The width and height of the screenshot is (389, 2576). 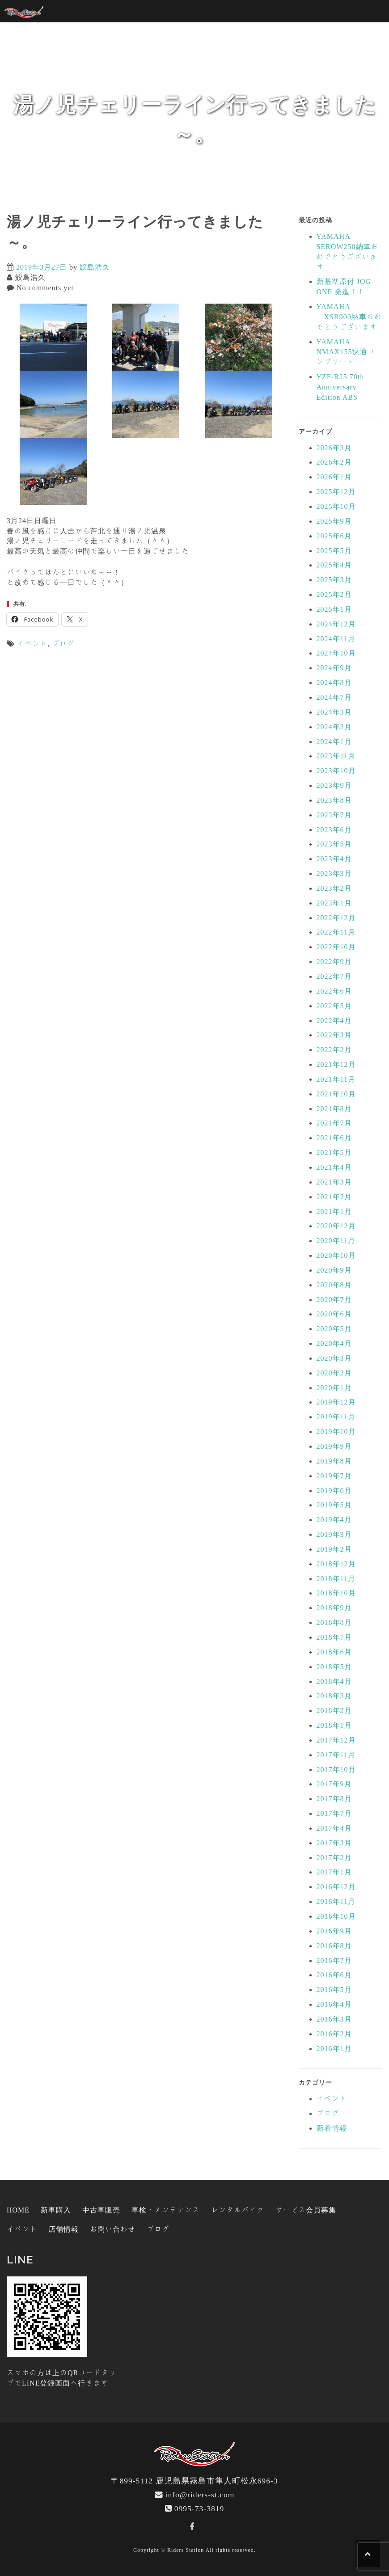 What do you see at coordinates (336, 931) in the screenshot?
I see `2022年11月` at bounding box center [336, 931].